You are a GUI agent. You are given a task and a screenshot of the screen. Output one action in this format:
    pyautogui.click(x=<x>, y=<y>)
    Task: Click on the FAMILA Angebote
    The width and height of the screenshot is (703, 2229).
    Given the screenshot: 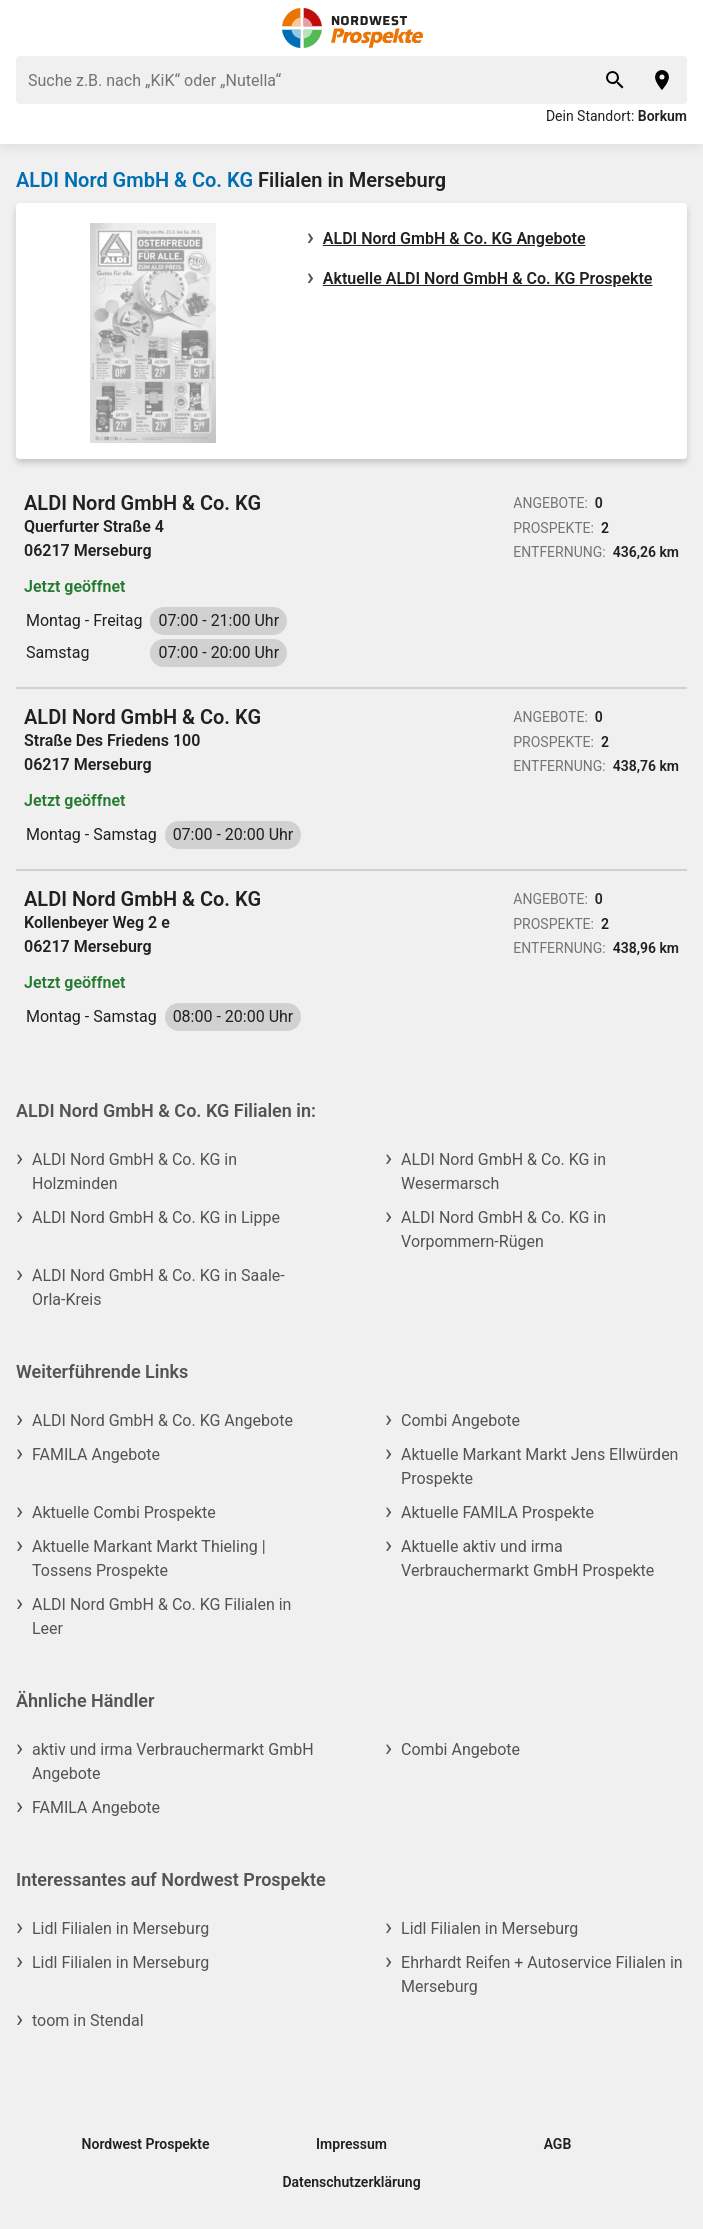 What is the action you would take?
    pyautogui.click(x=96, y=1454)
    